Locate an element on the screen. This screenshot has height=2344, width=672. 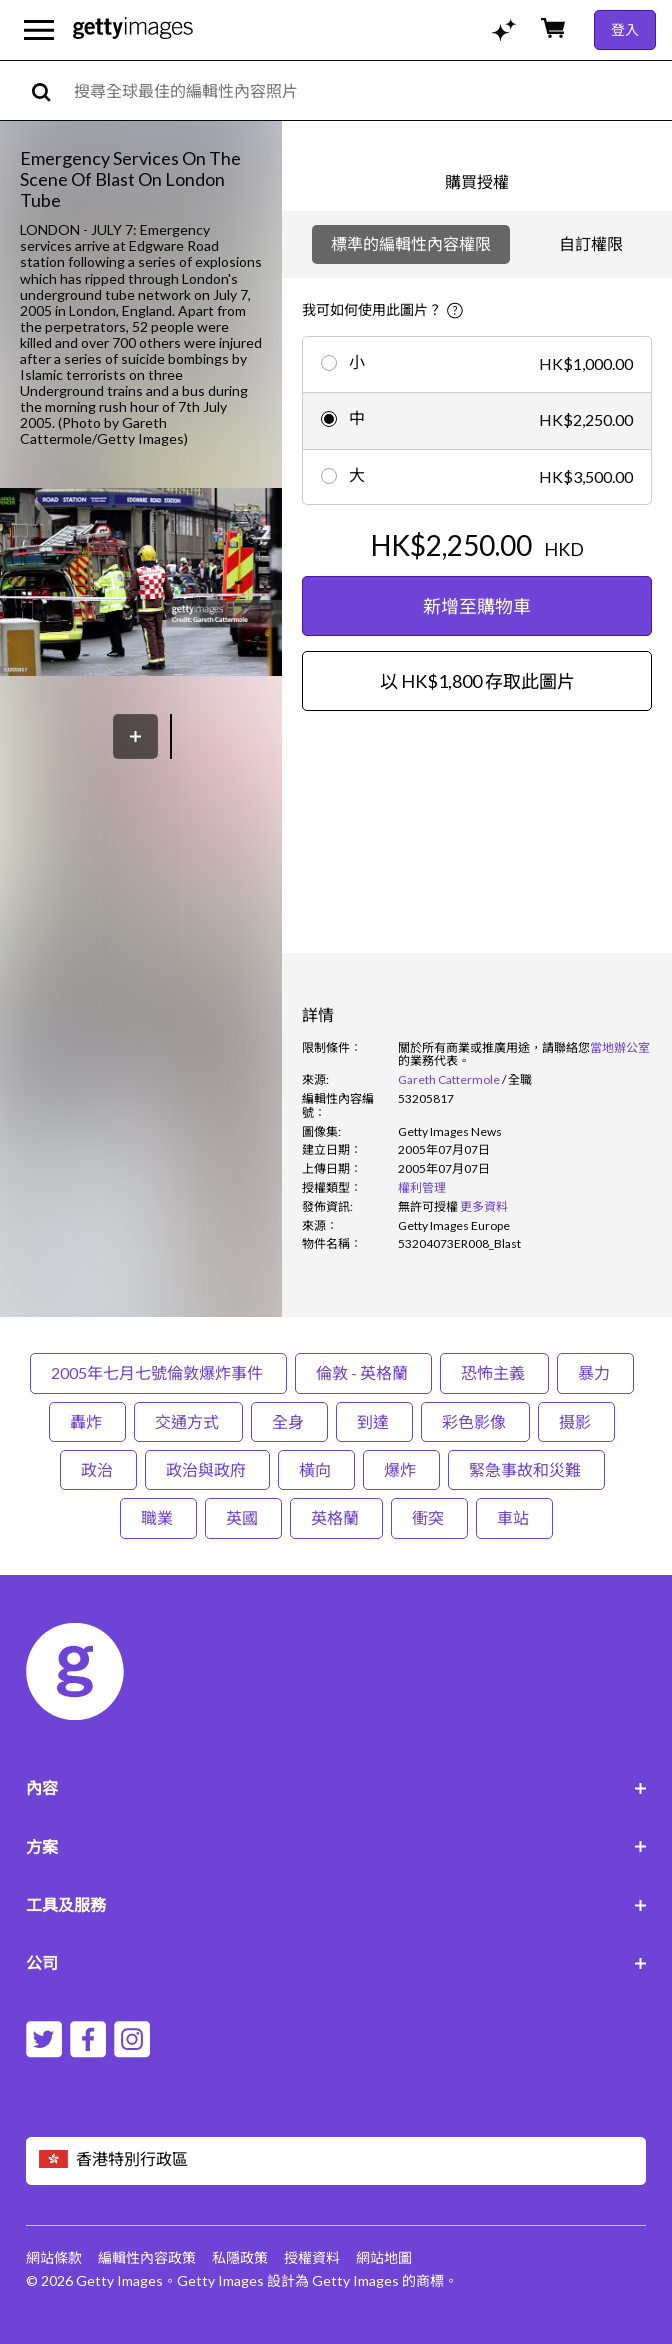
交通方式 is located at coordinates (188, 1421).